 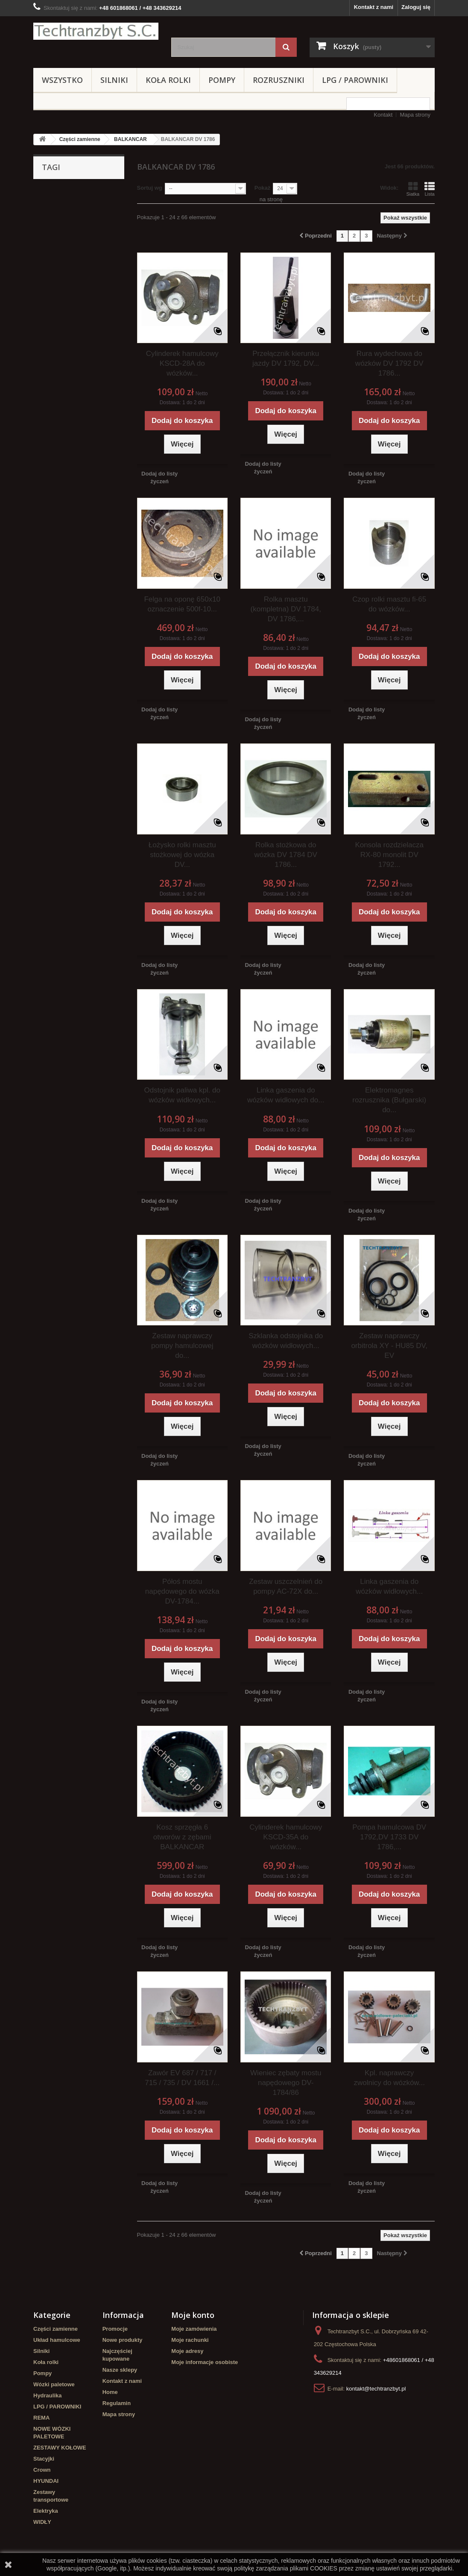 What do you see at coordinates (49, 231) in the screenshot?
I see `TOYOTA` at bounding box center [49, 231].